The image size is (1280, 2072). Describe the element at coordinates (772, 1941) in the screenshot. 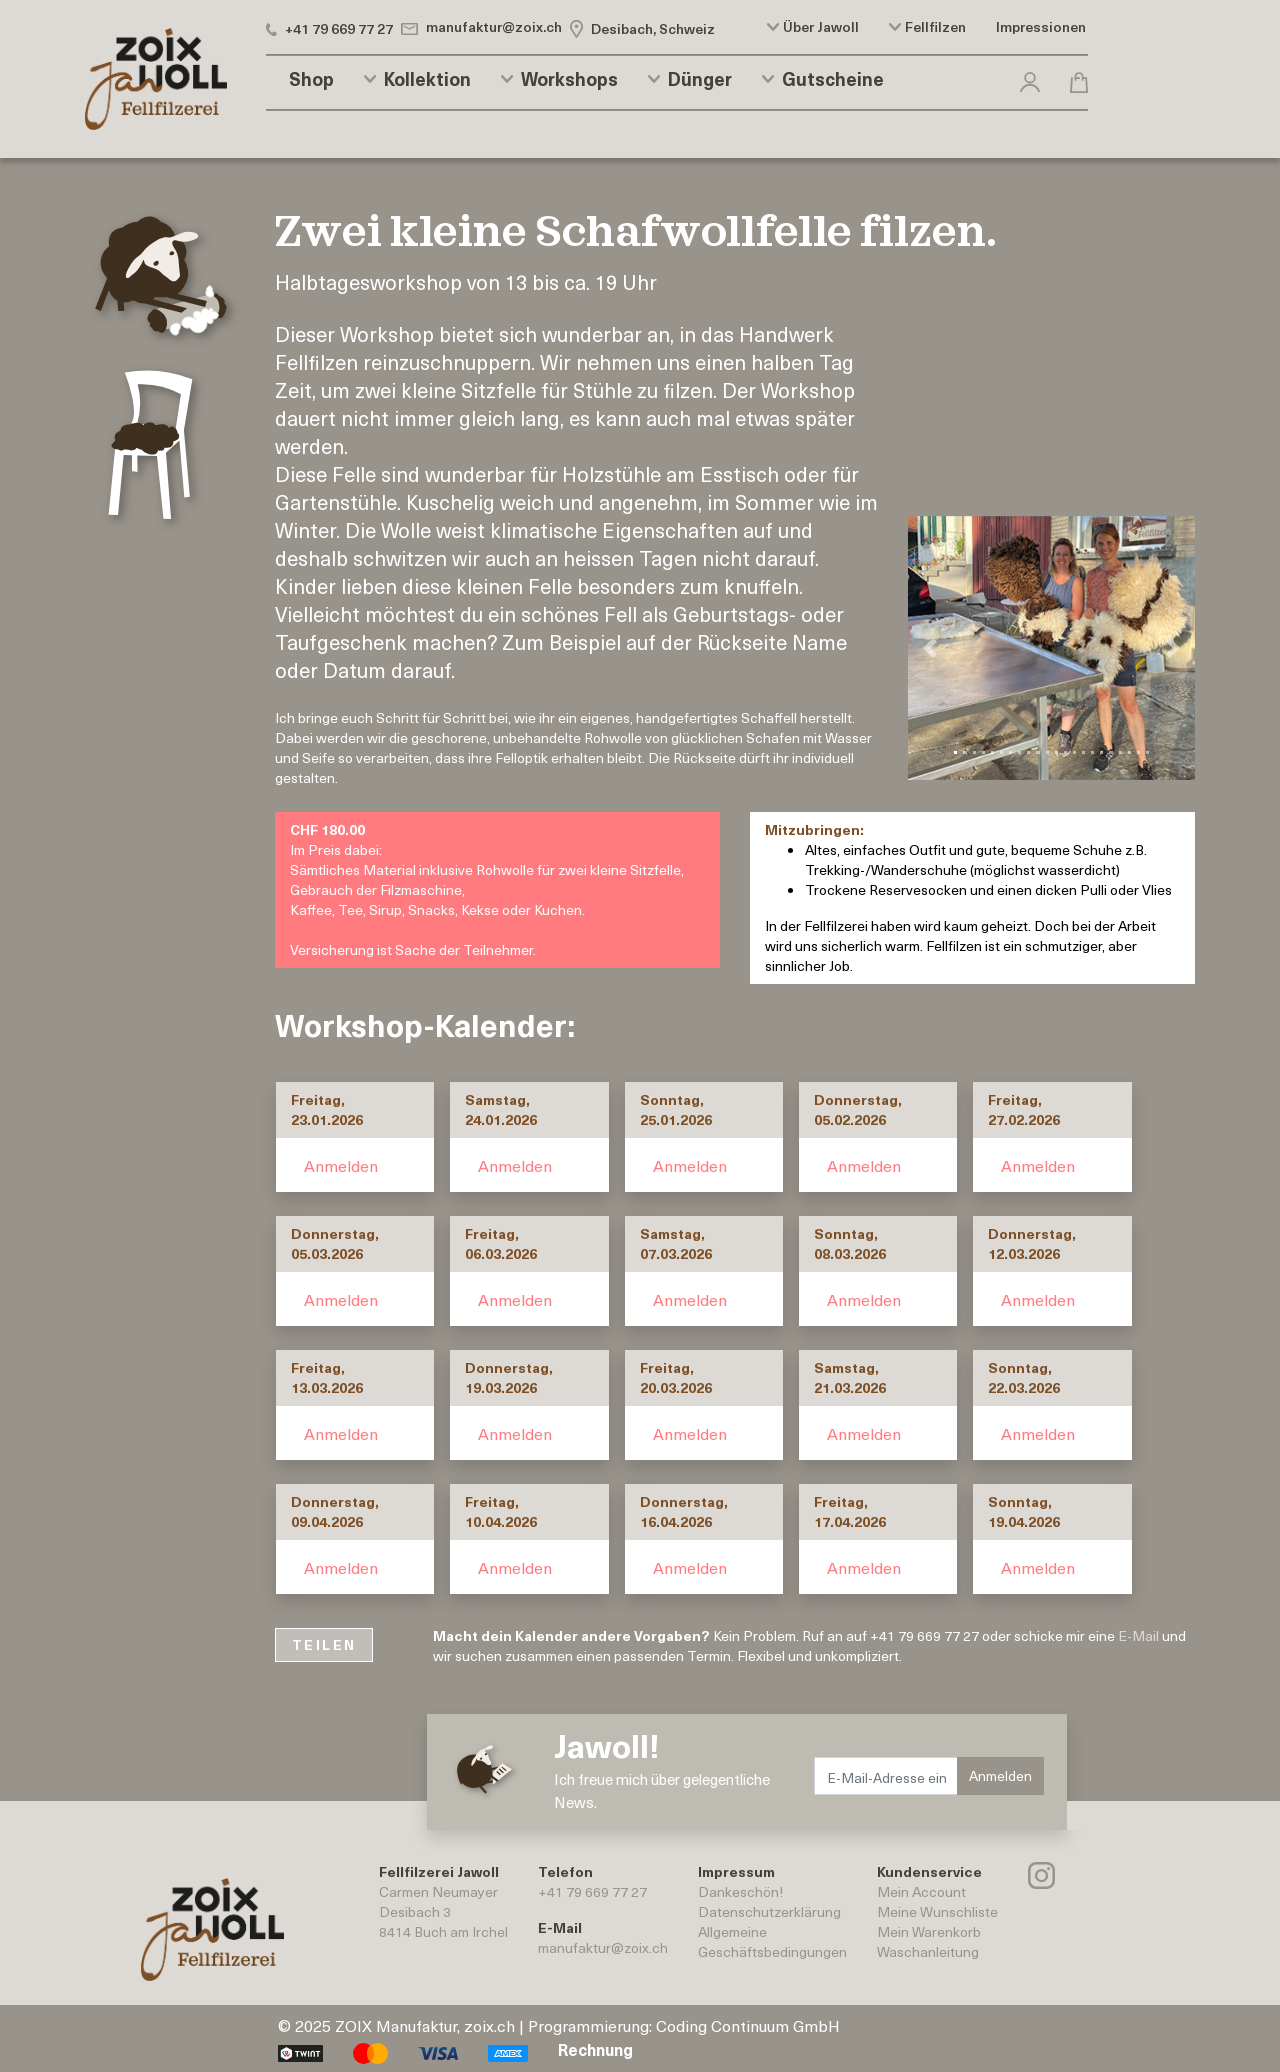

I see `AllgemeineGeschäftsbedingungen` at that location.